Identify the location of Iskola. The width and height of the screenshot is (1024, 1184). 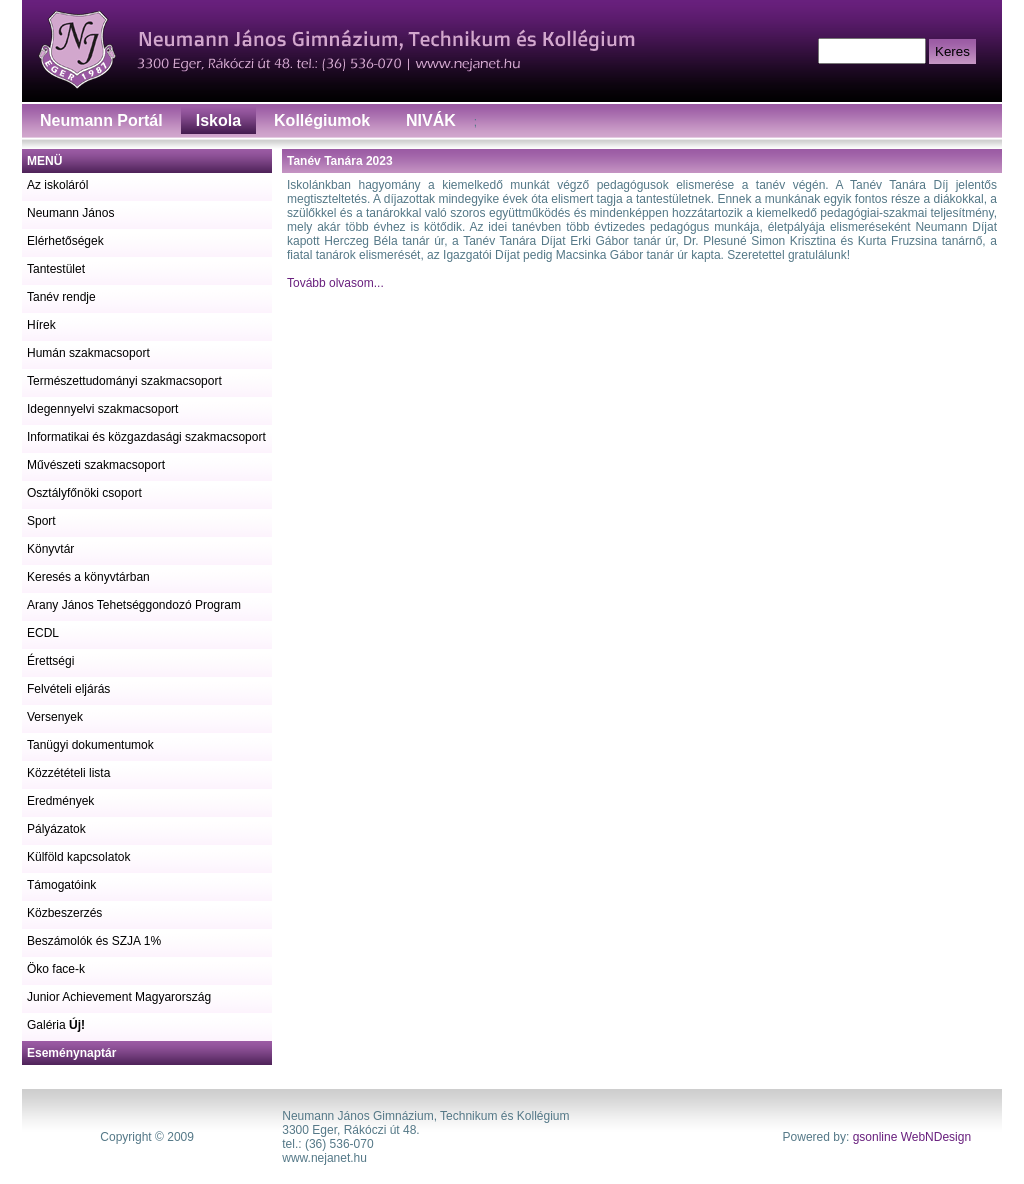
(218, 120).